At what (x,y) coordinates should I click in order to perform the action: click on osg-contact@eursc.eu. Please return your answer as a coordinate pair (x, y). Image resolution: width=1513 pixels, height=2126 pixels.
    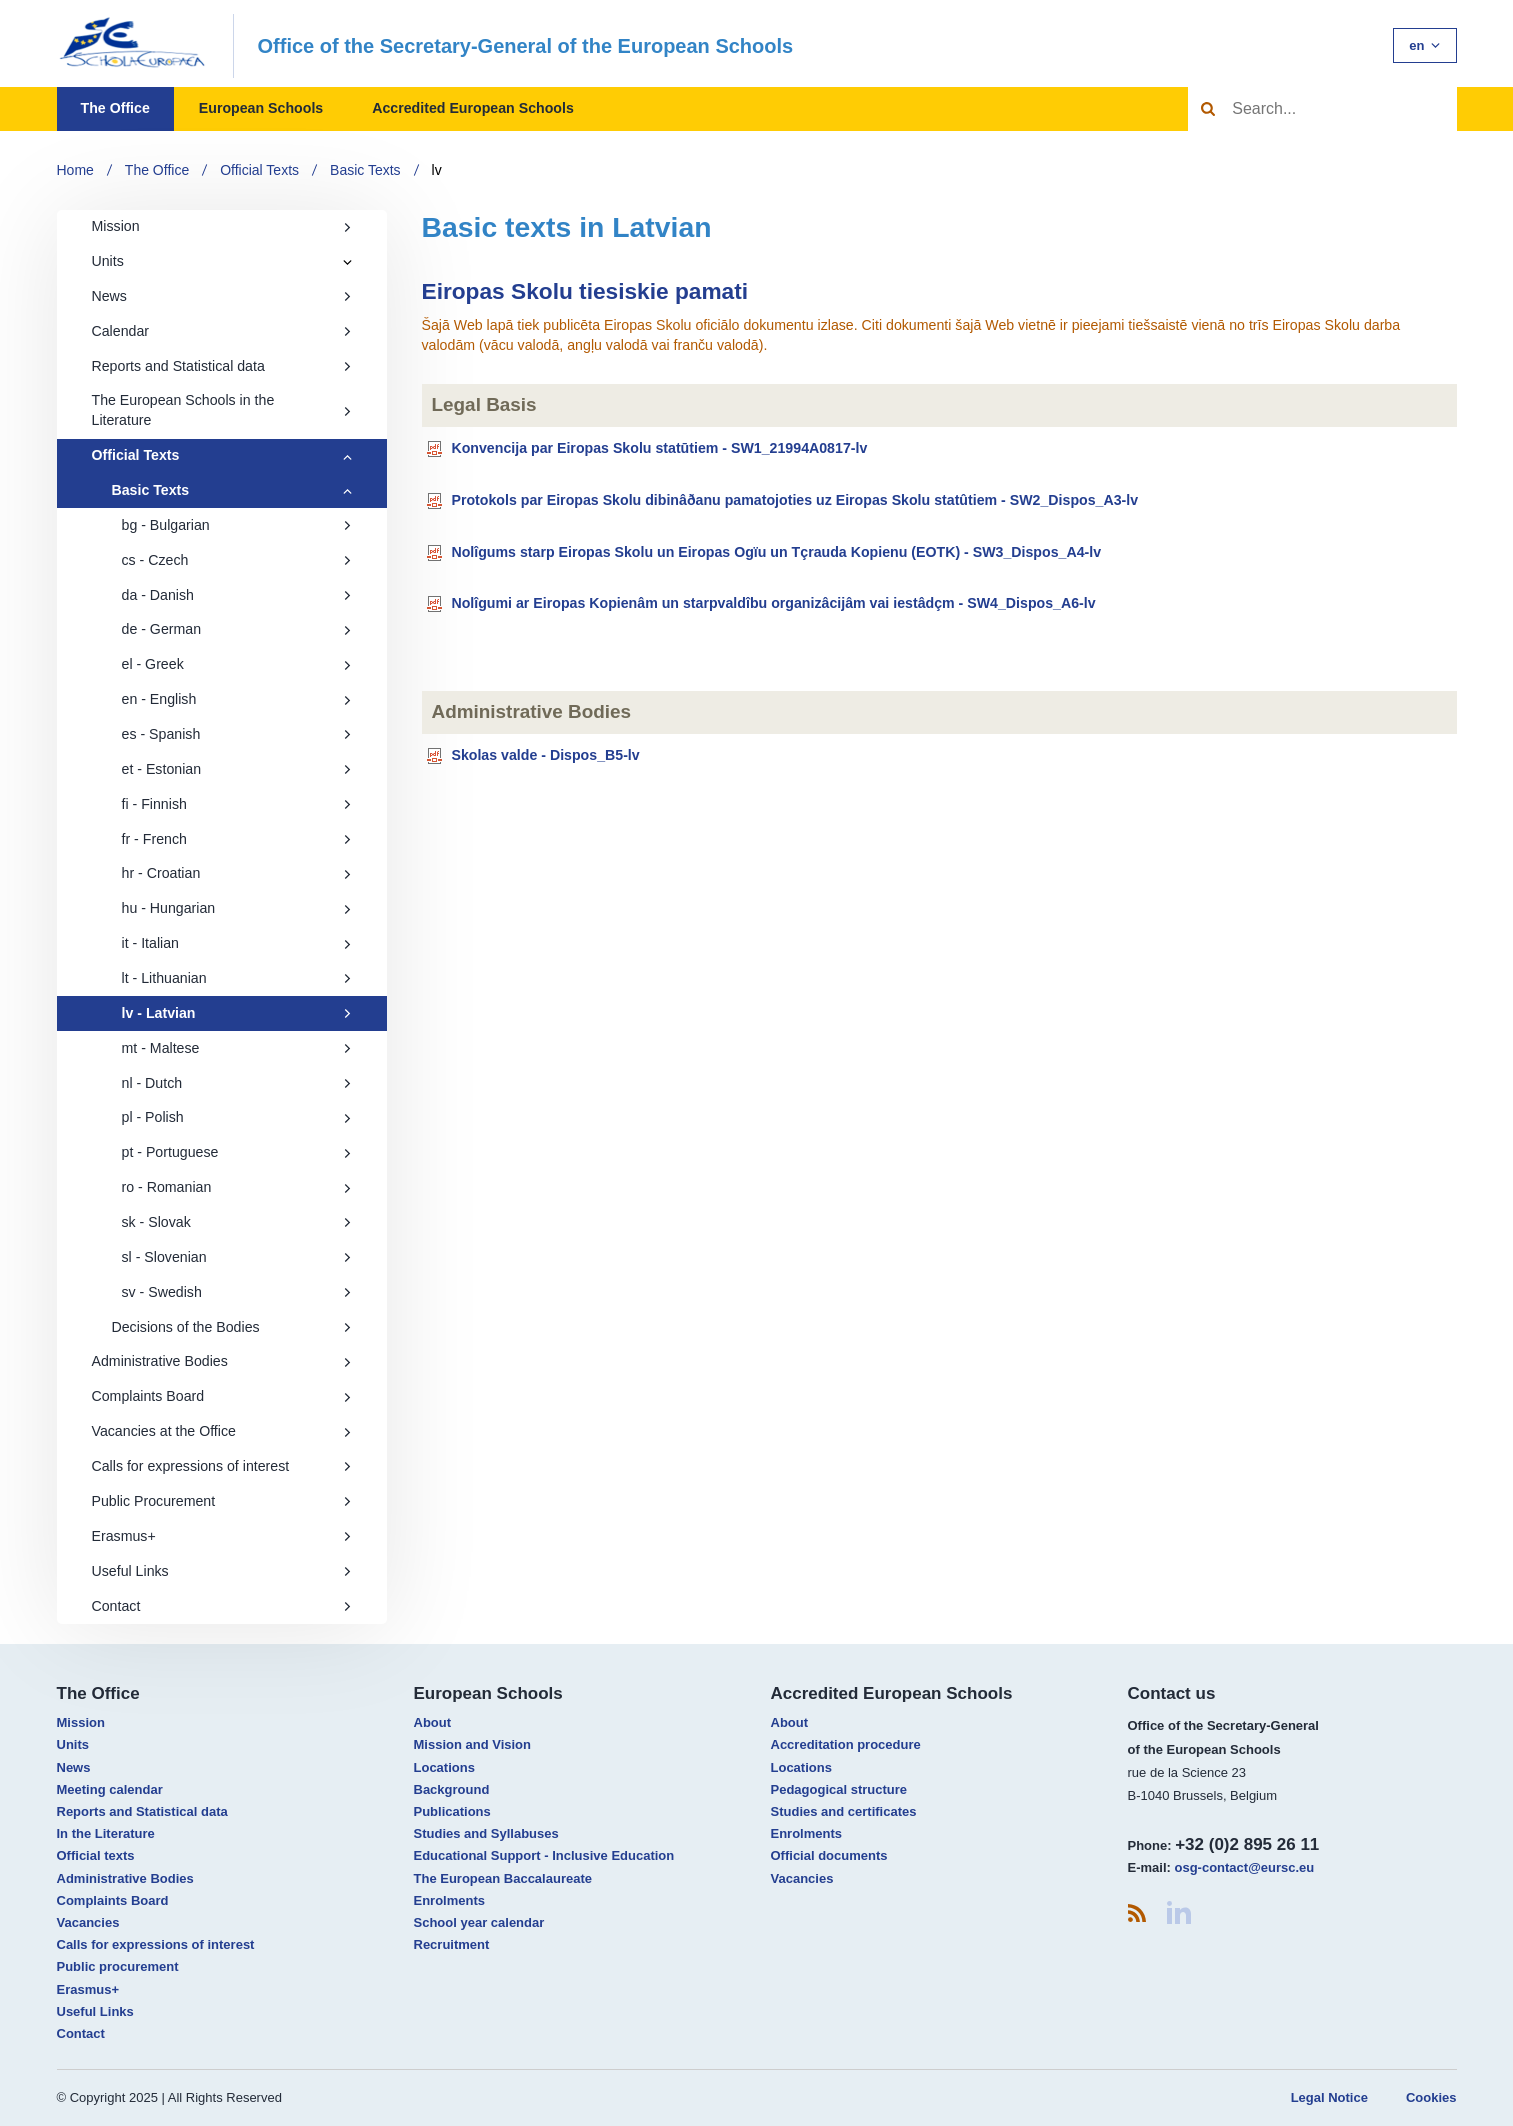
    Looking at the image, I should click on (1244, 1867).